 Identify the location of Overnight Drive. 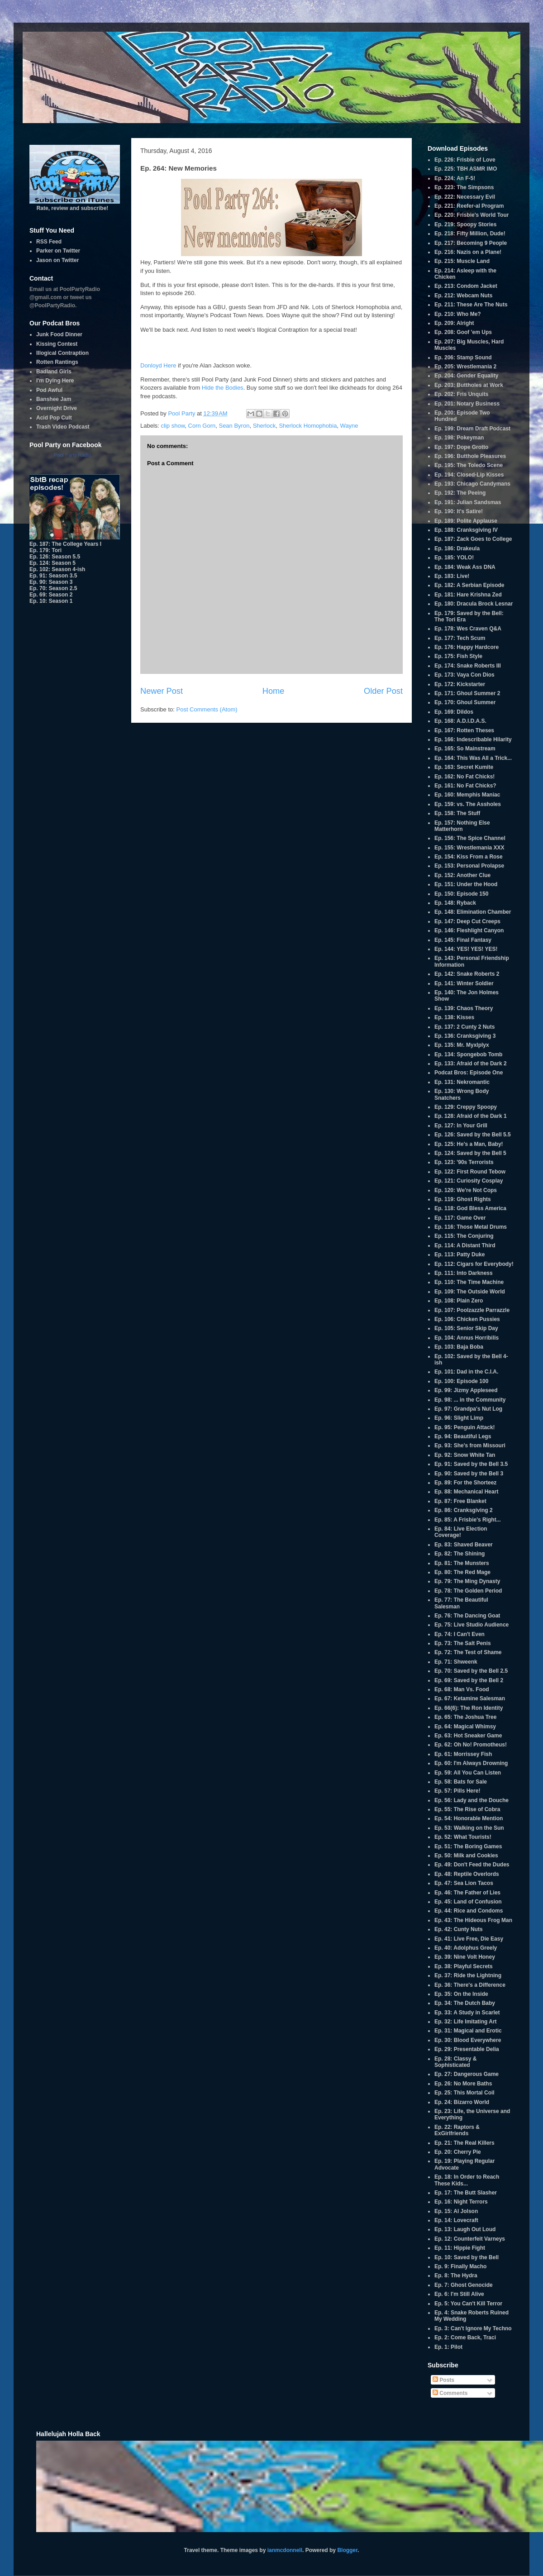
(56, 408).